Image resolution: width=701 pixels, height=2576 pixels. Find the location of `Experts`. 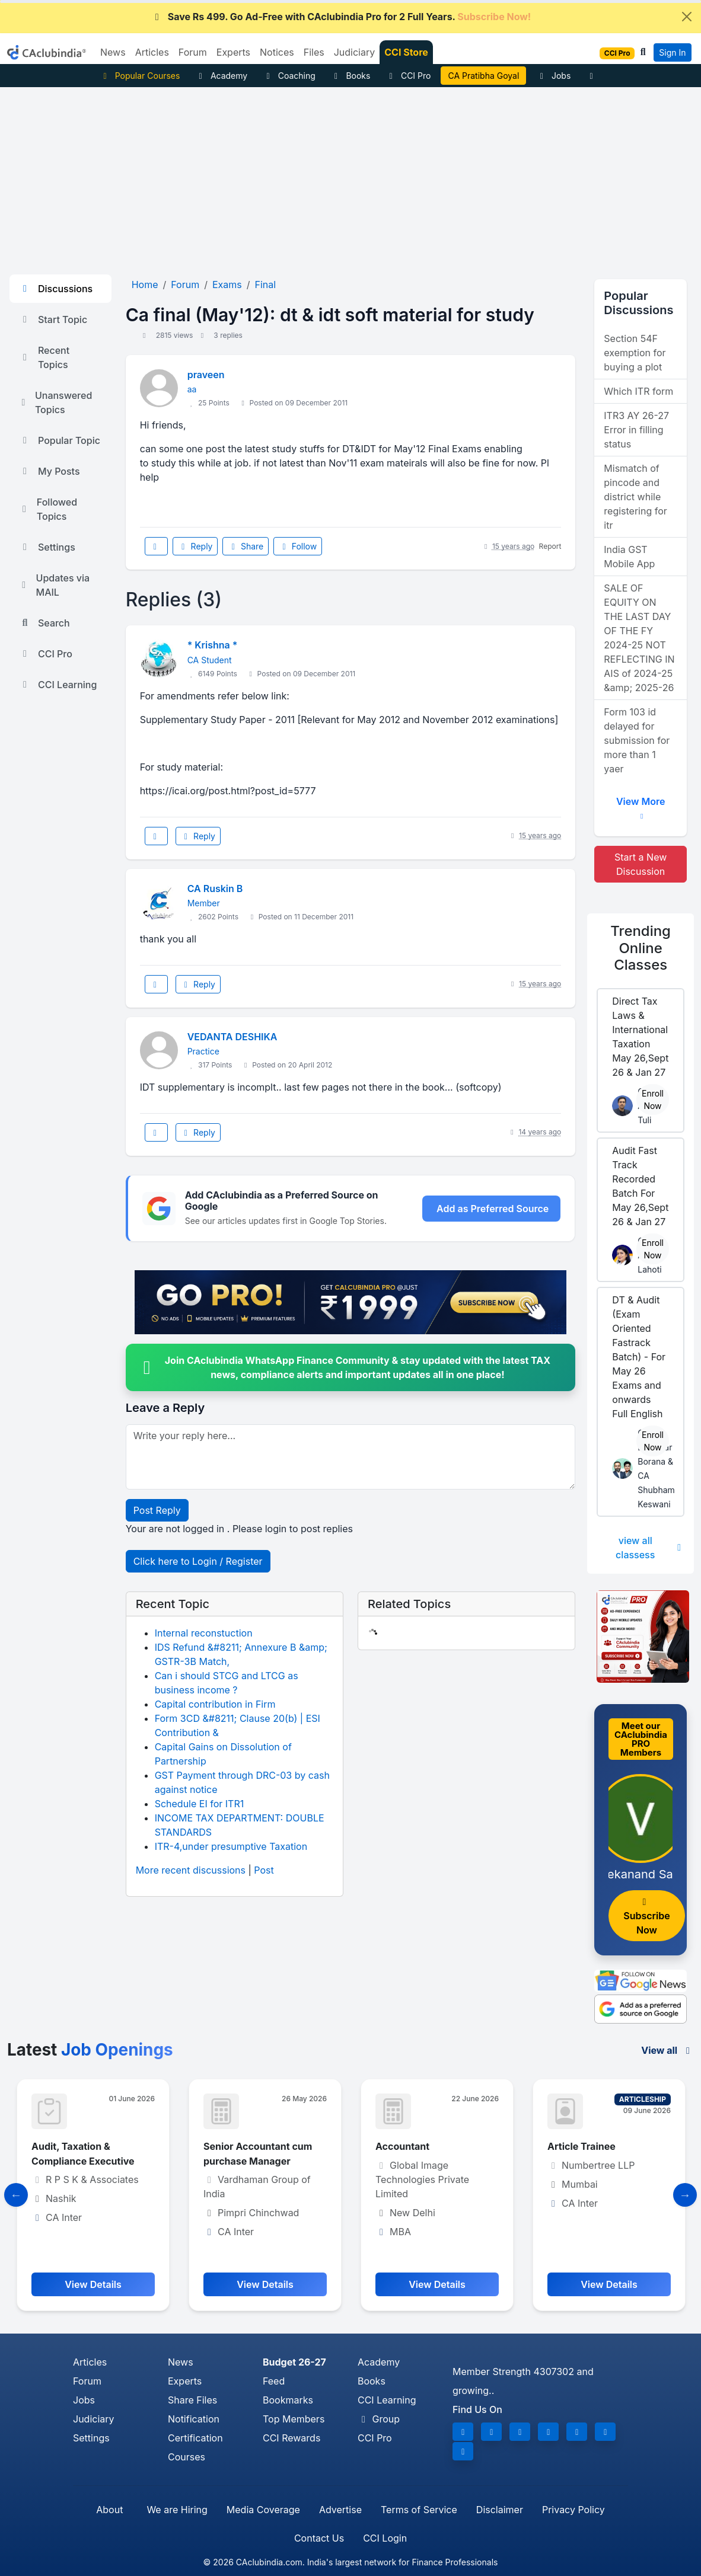

Experts is located at coordinates (185, 2381).